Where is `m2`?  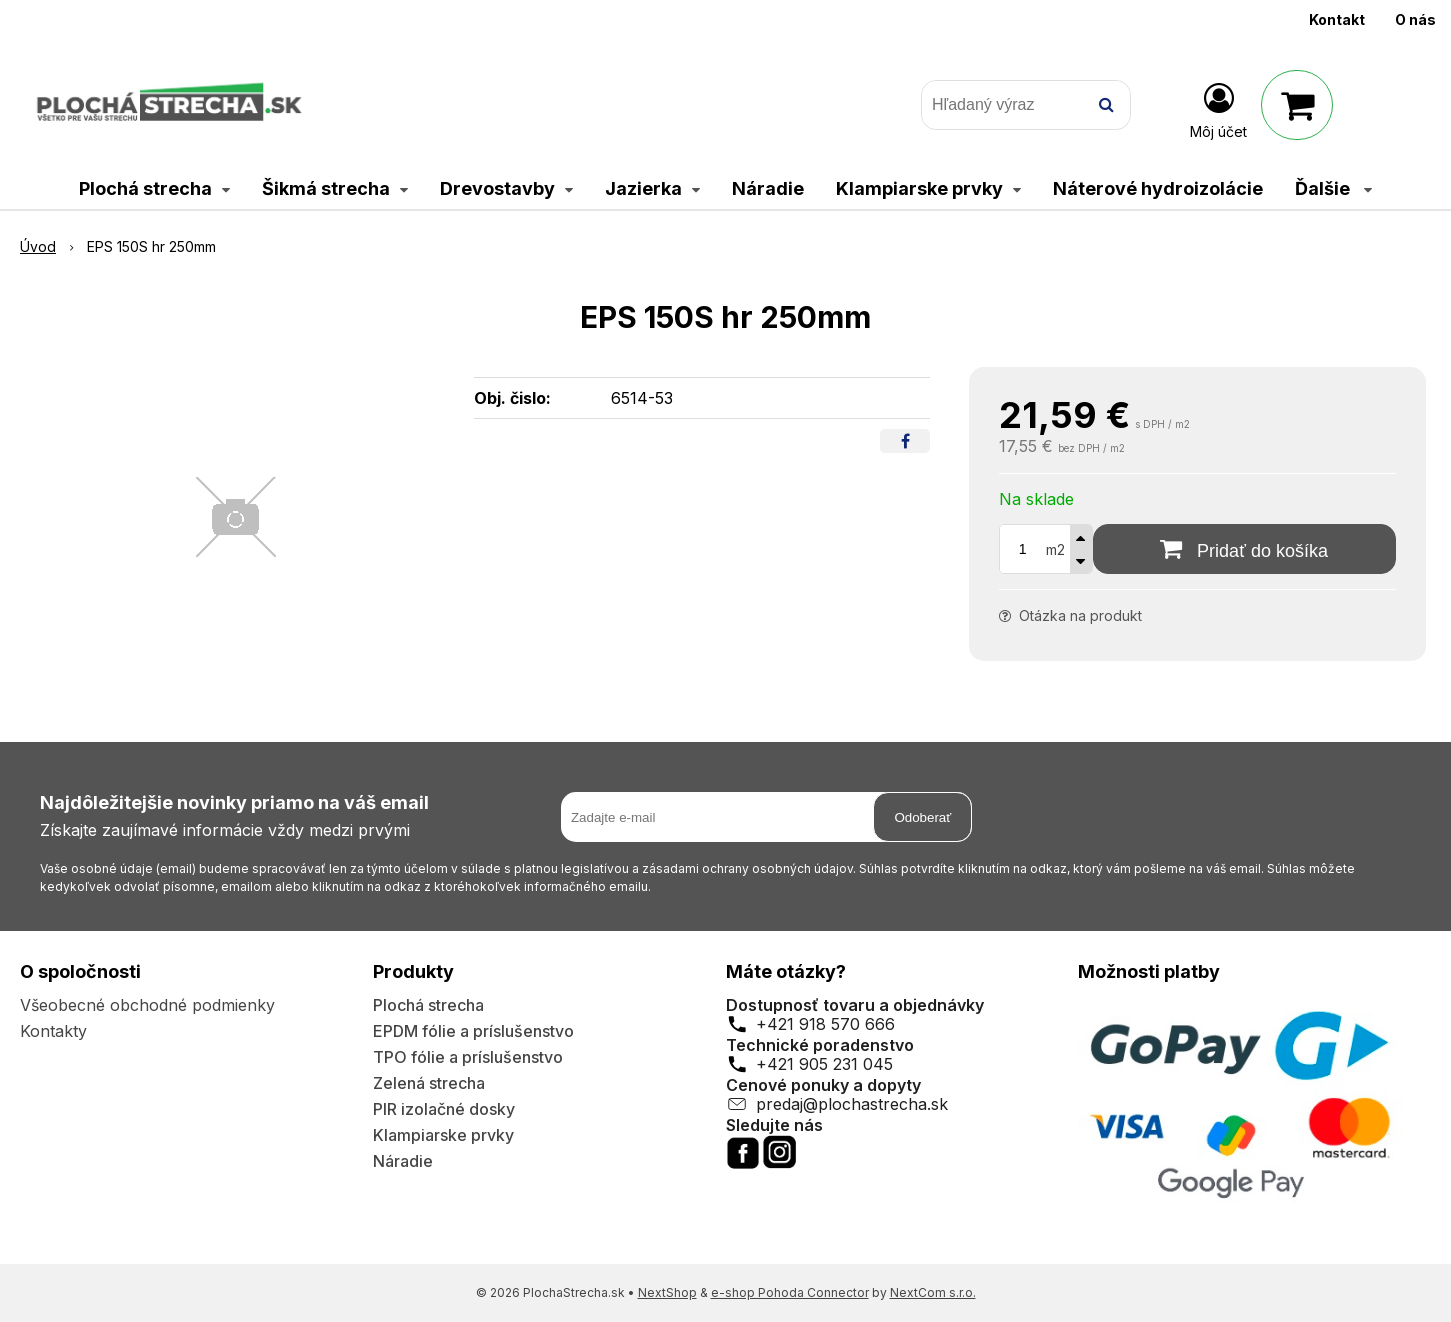 m2 is located at coordinates (1055, 549).